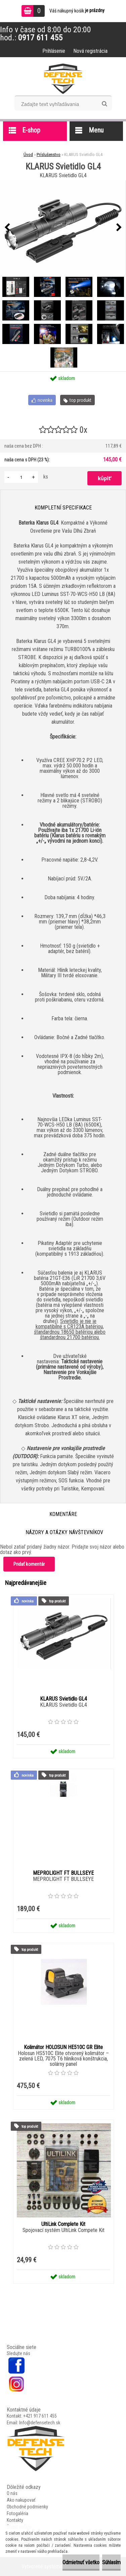 The image size is (126, 2576). What do you see at coordinates (63, 79) in the screenshot?
I see `[Logo]` at bounding box center [63, 79].